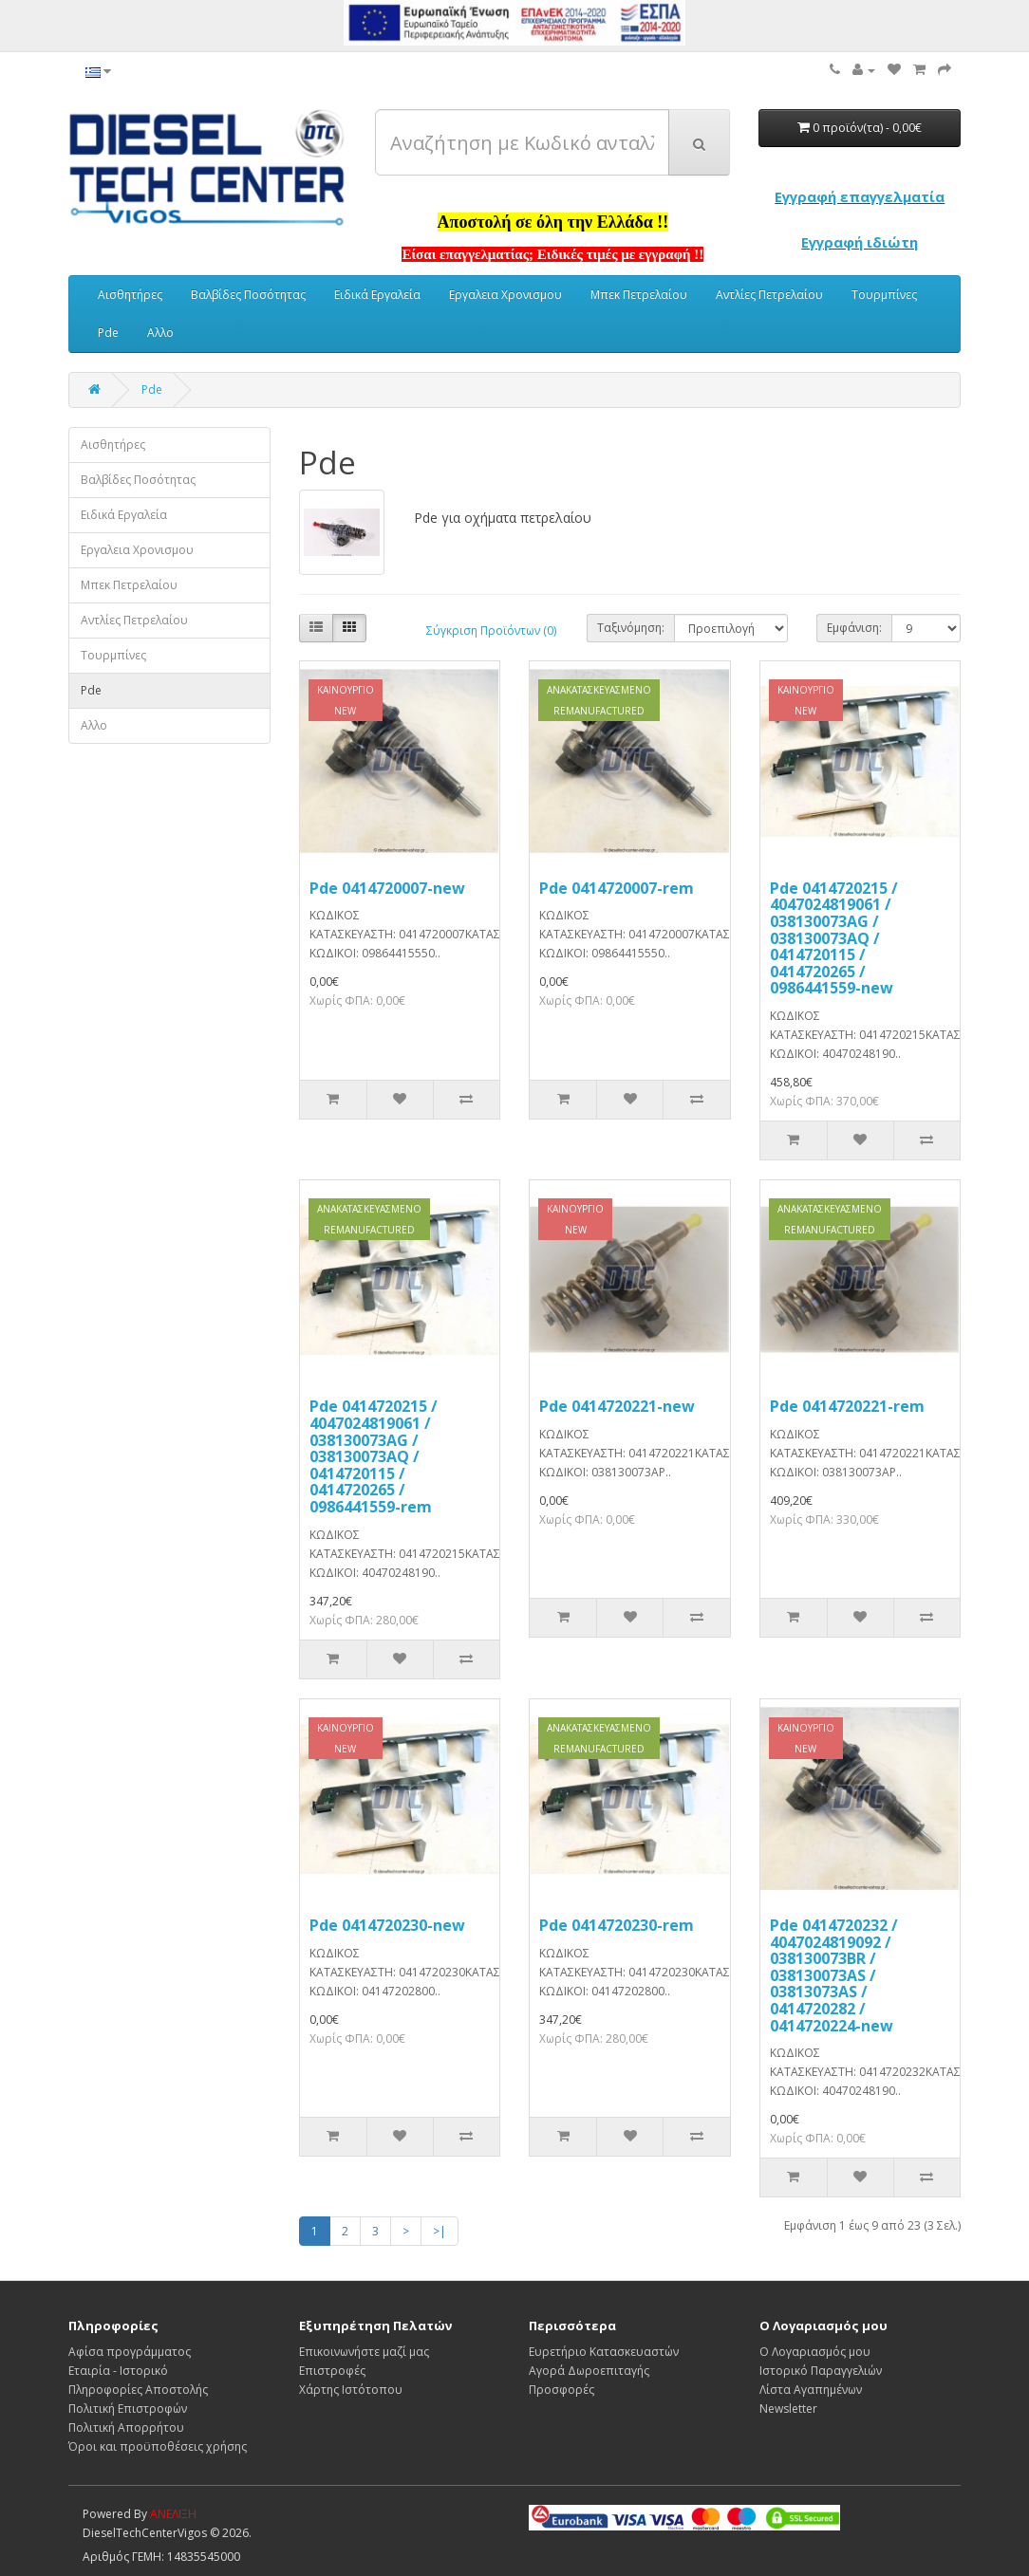 The image size is (1029, 2576). Describe the element at coordinates (617, 1406) in the screenshot. I see `Pde 0414720221-new` at that location.